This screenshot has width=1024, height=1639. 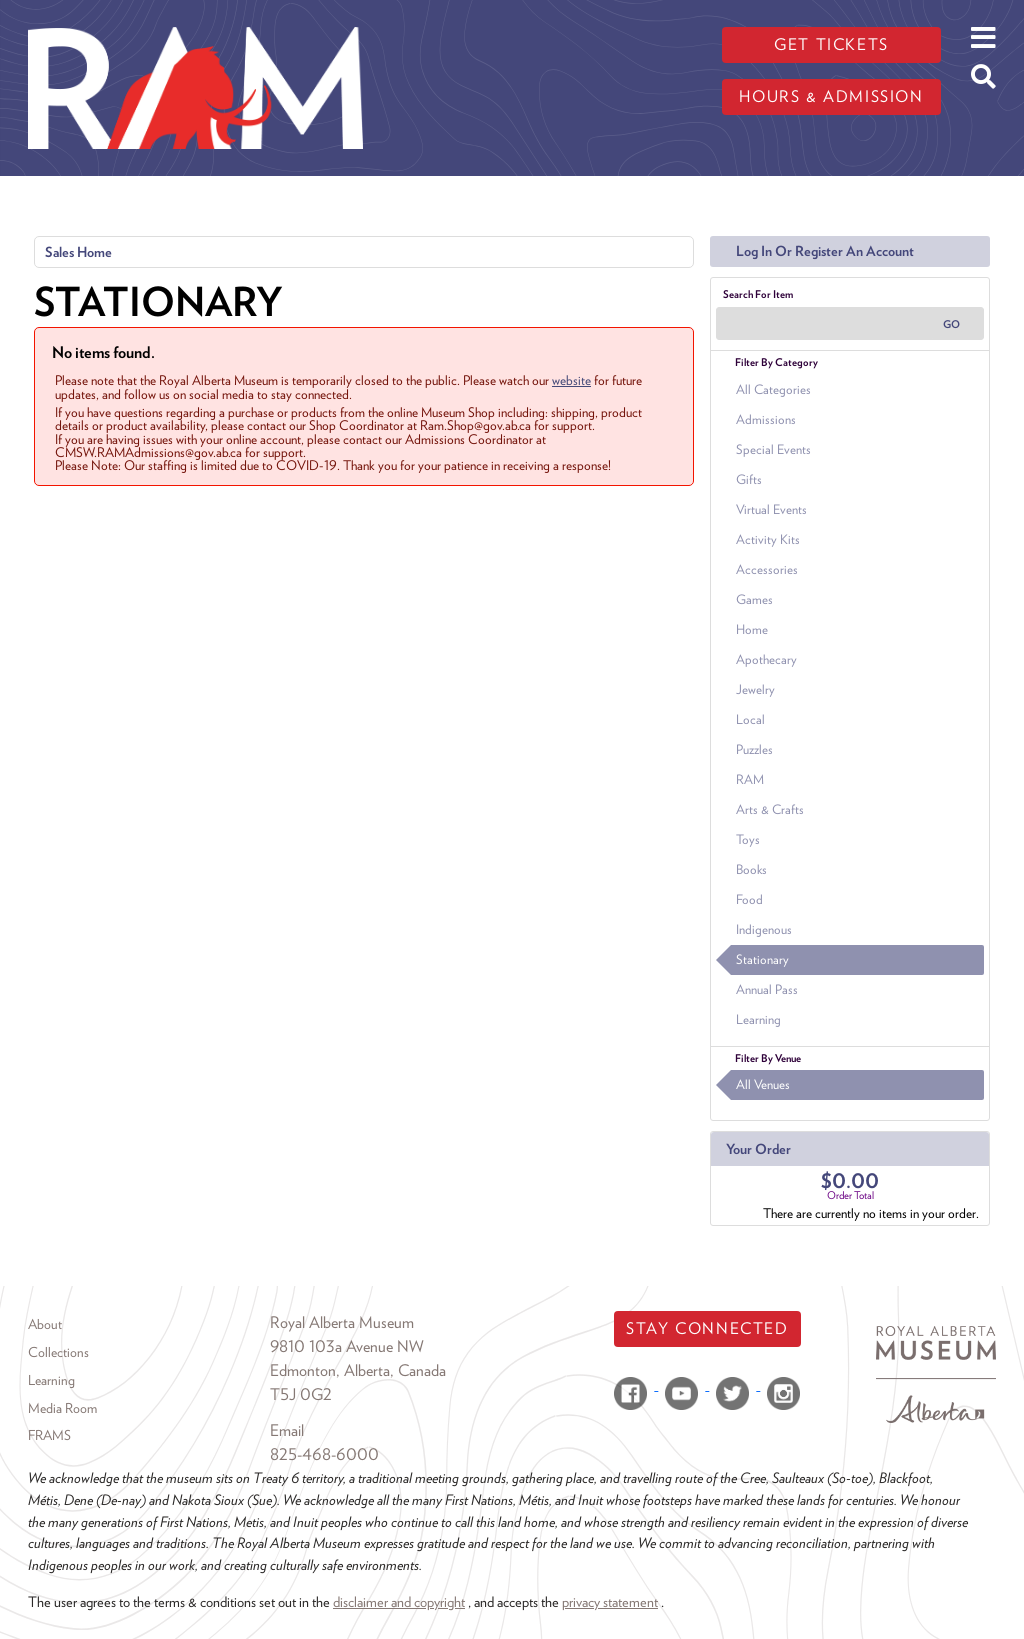 What do you see at coordinates (831, 44) in the screenshot?
I see `Get tickets` at bounding box center [831, 44].